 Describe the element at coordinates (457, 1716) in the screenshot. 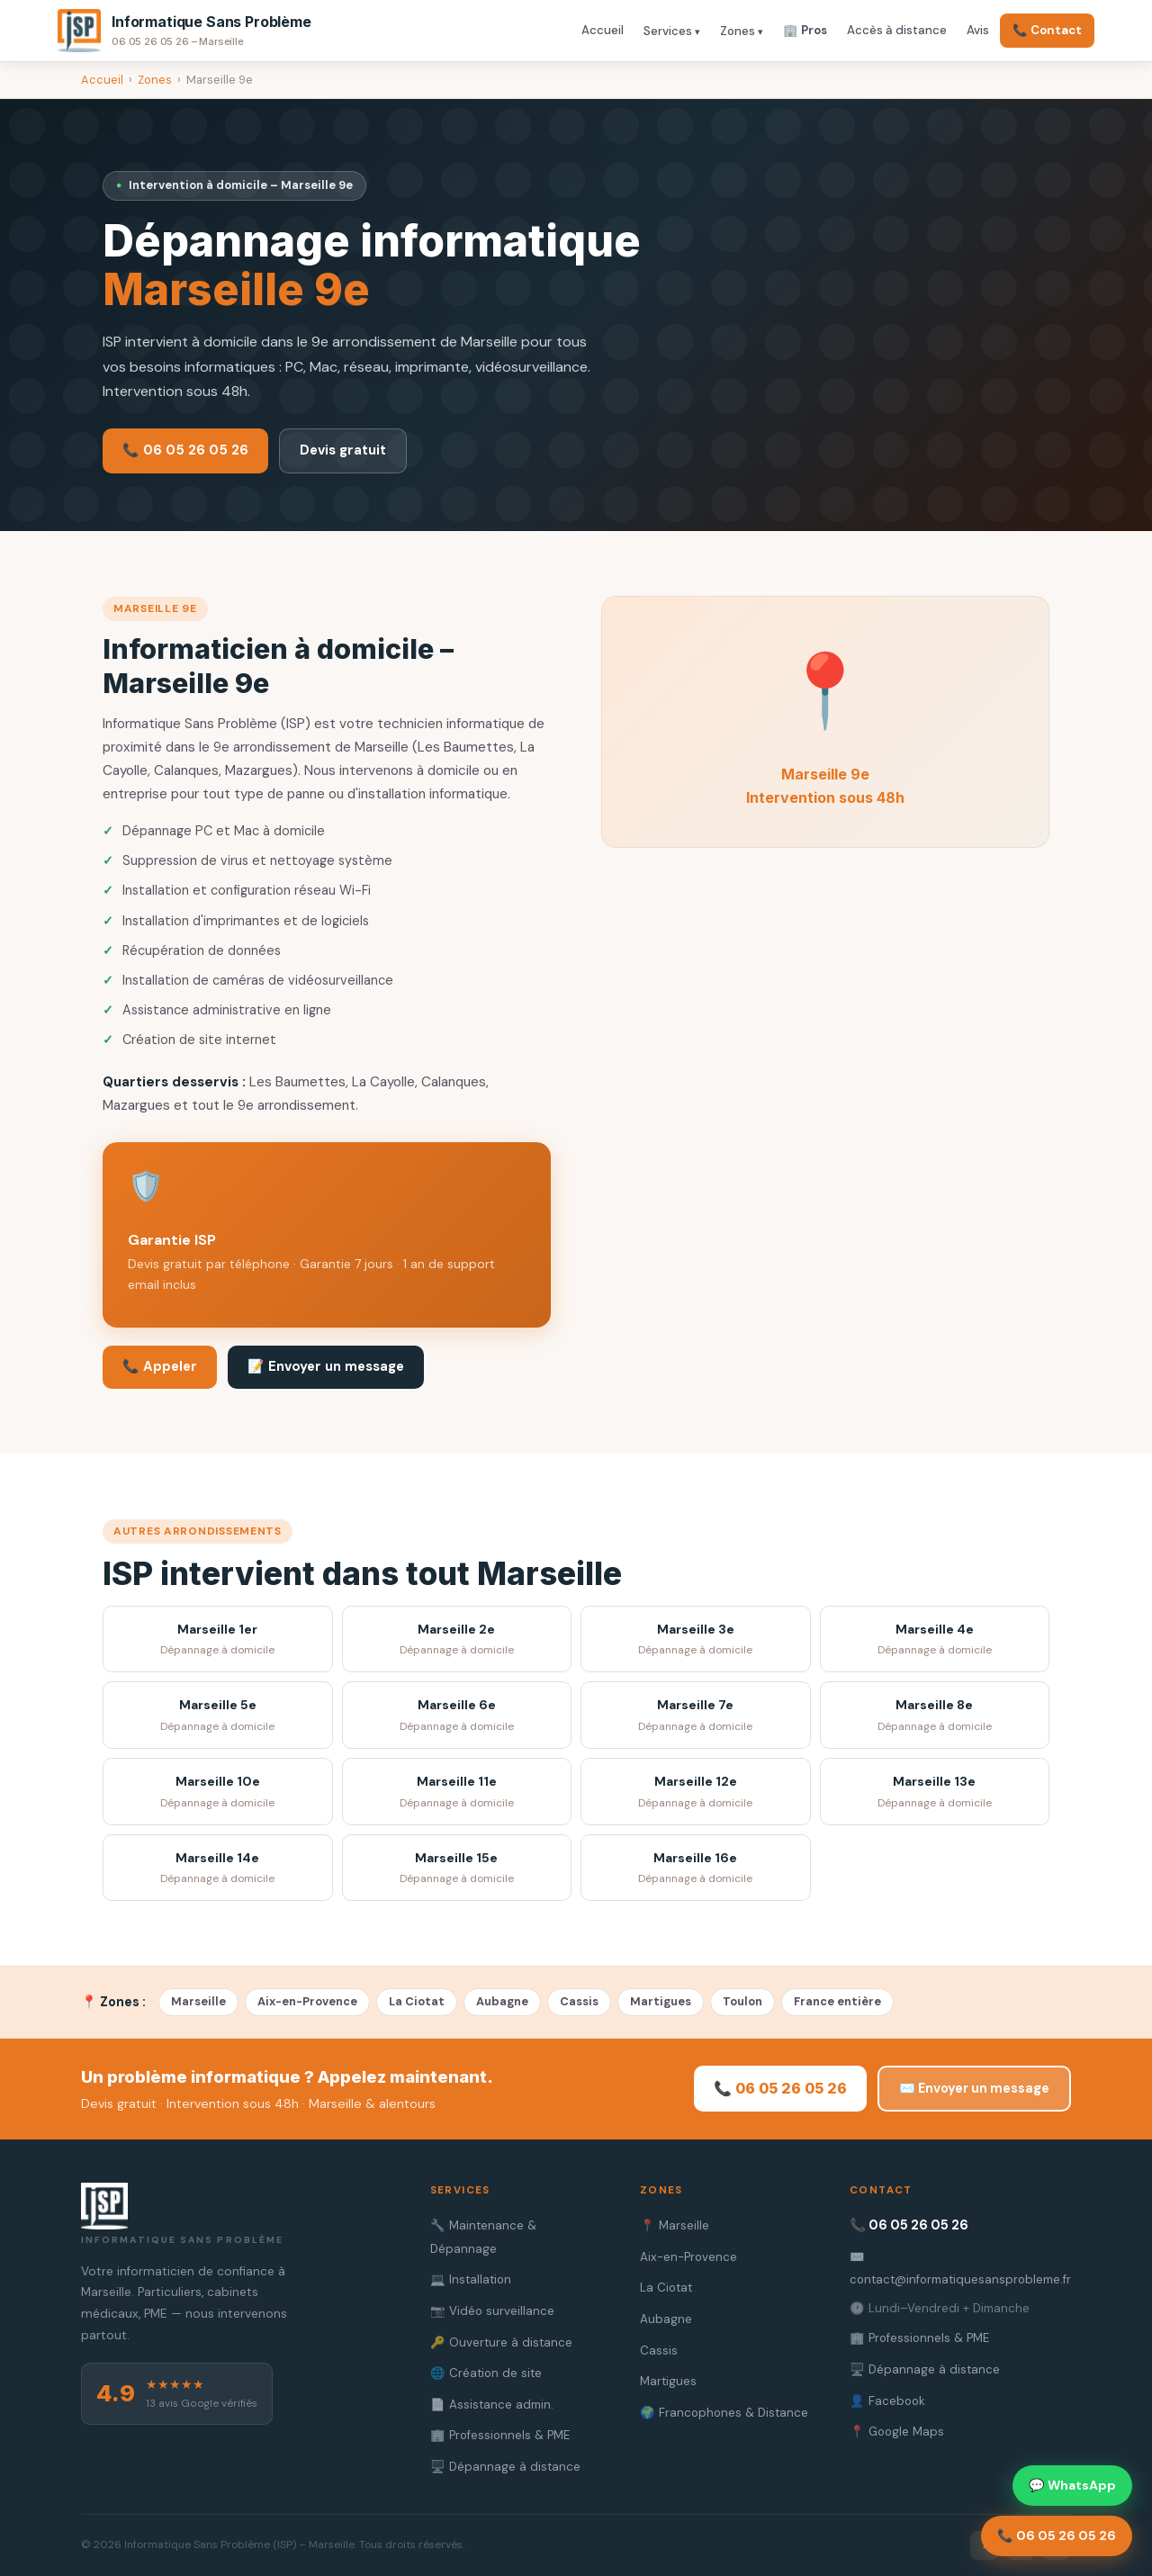

I see `Marseille 6e` at that location.